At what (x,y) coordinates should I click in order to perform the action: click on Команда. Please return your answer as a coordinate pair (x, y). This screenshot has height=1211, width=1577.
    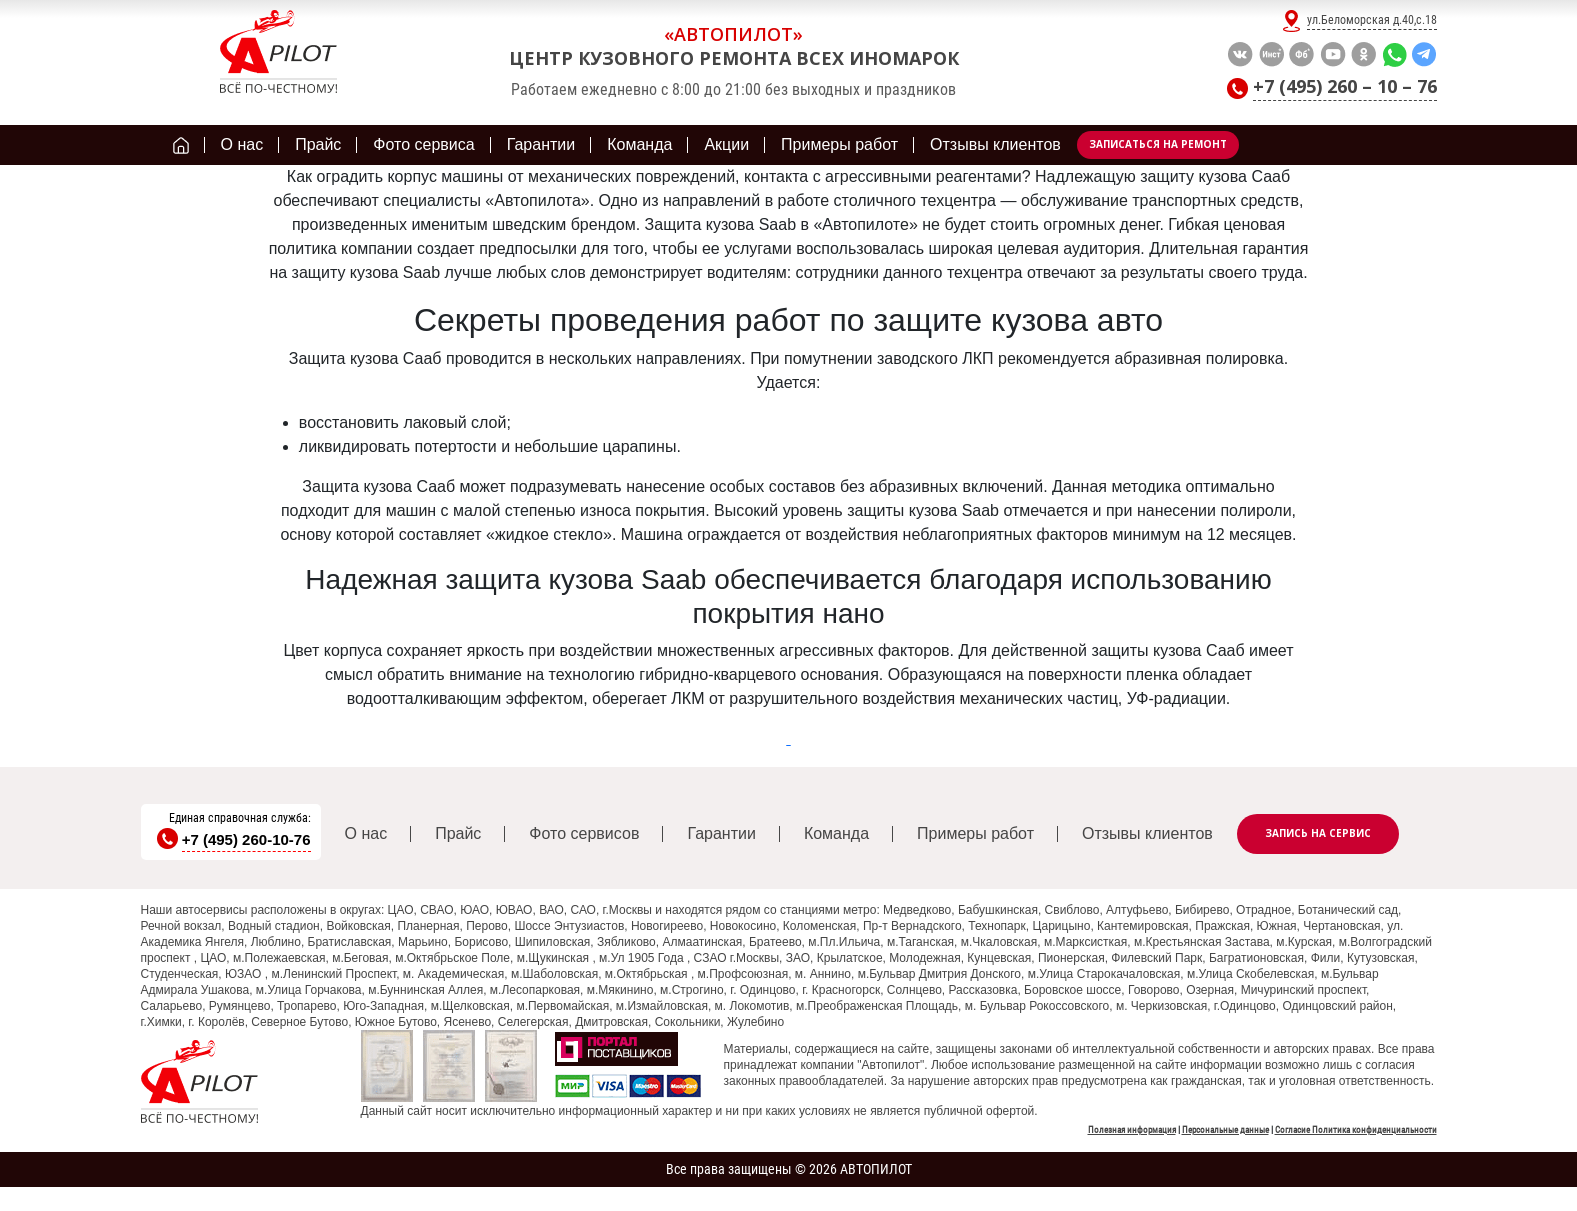
    Looking at the image, I should click on (836, 833).